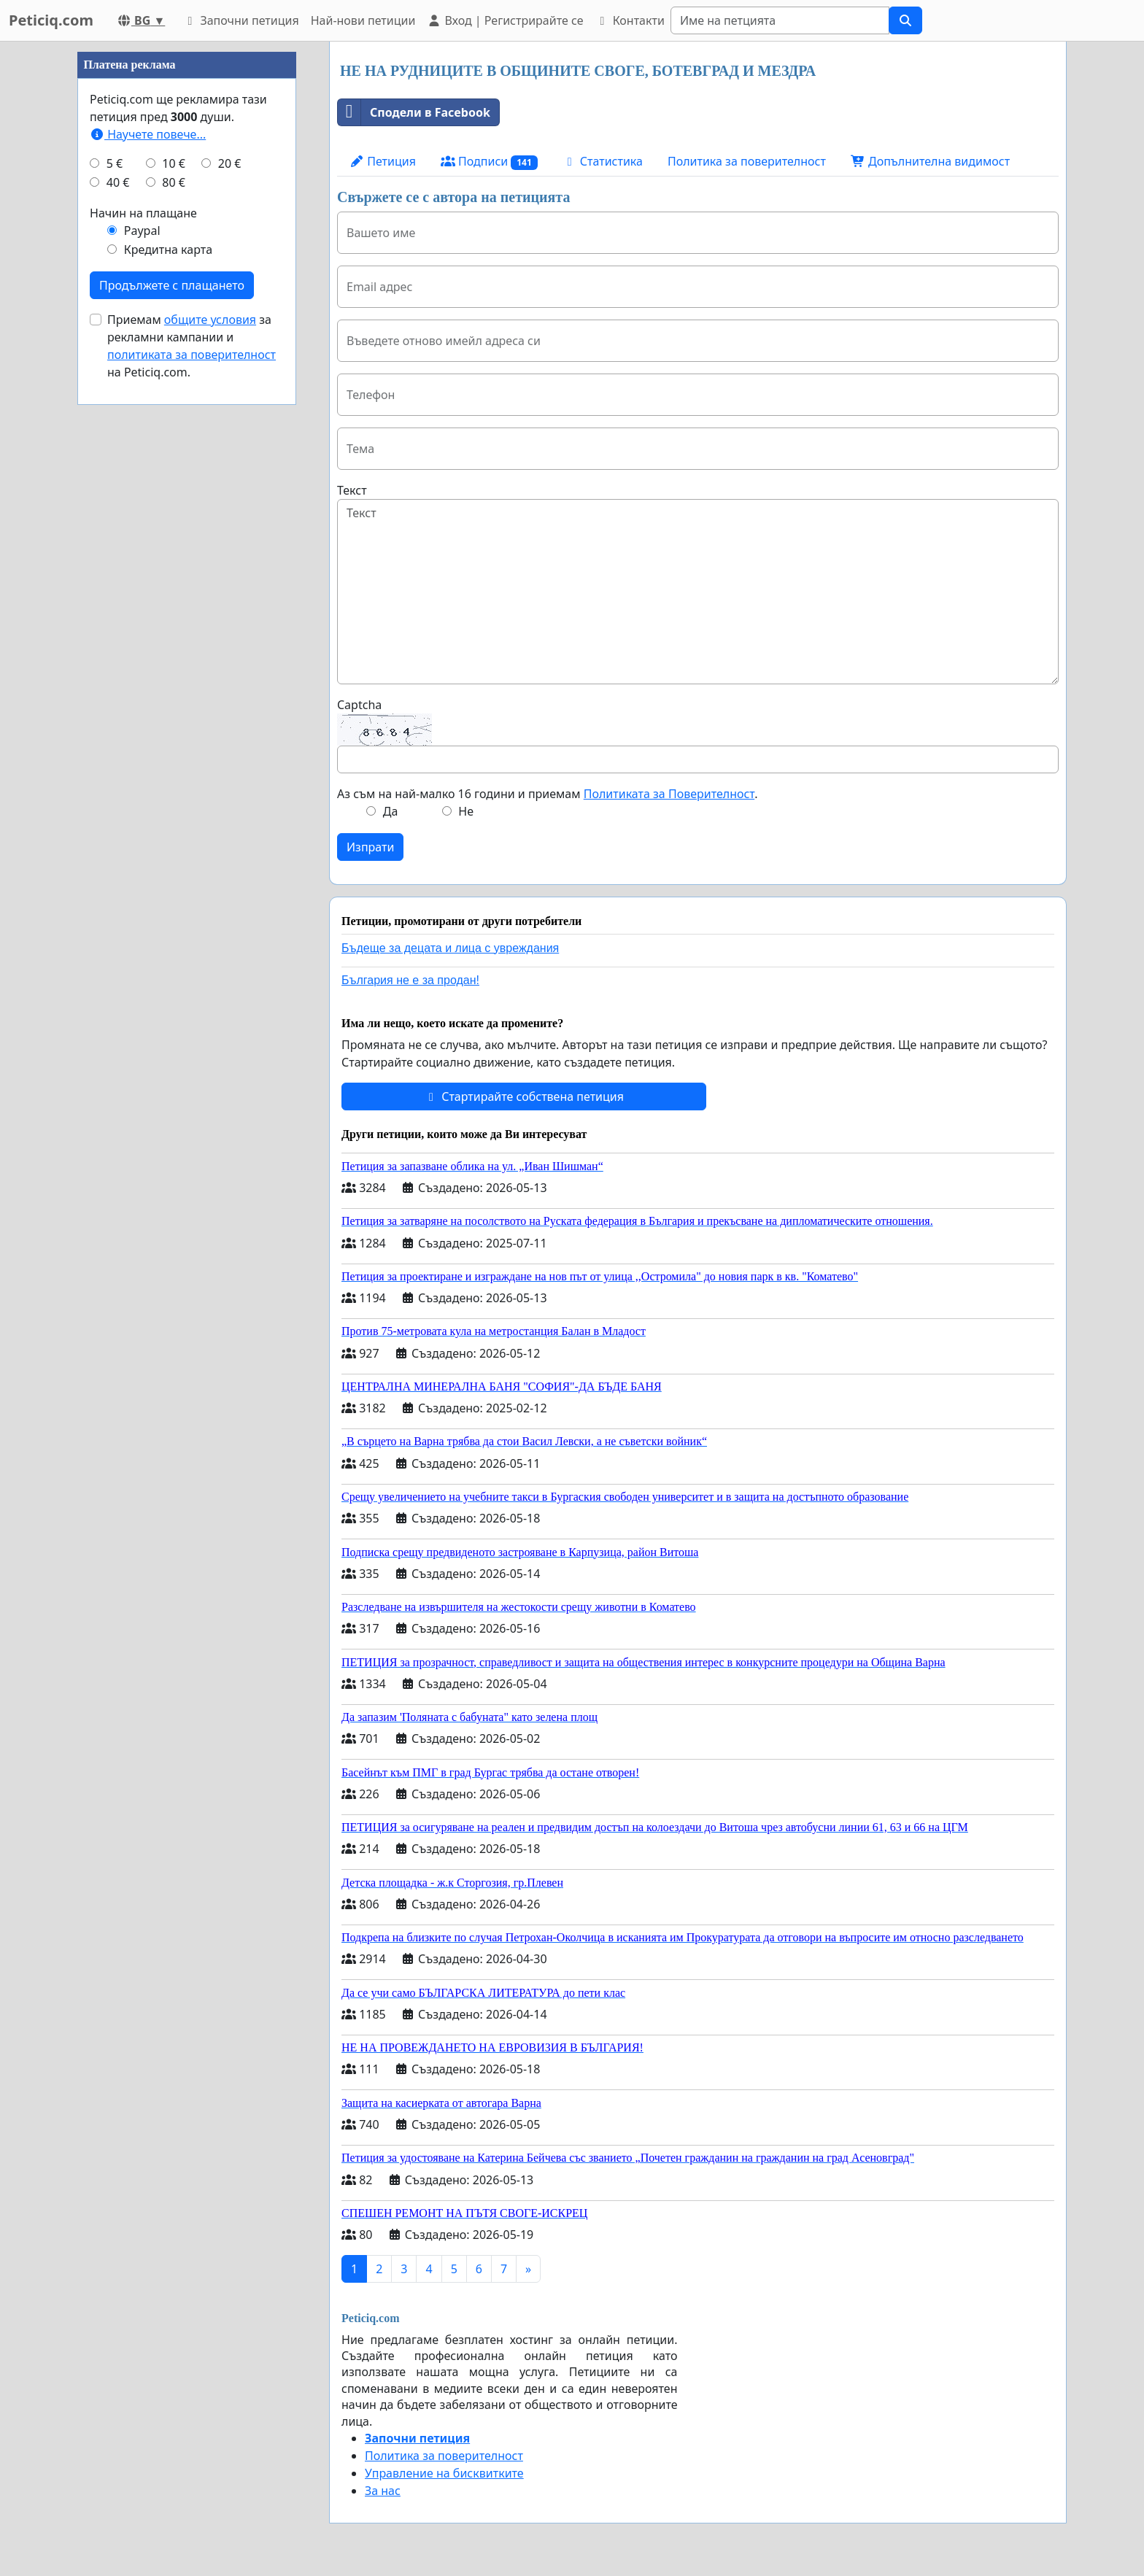  What do you see at coordinates (142, 668) in the screenshot?
I see `Paypal` at bounding box center [142, 668].